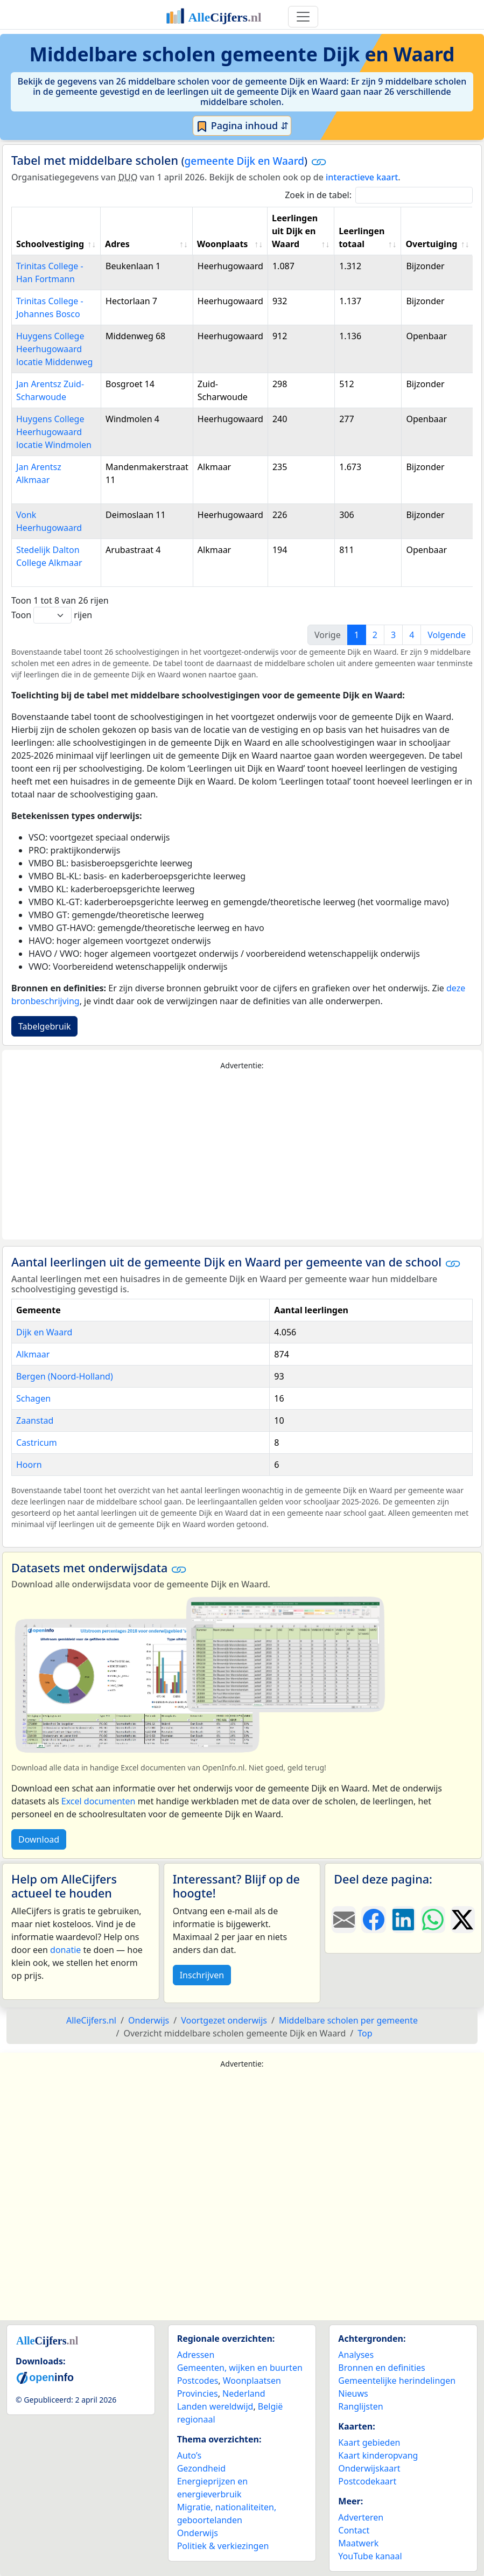  Describe the element at coordinates (446, 635) in the screenshot. I see `Volgende` at that location.